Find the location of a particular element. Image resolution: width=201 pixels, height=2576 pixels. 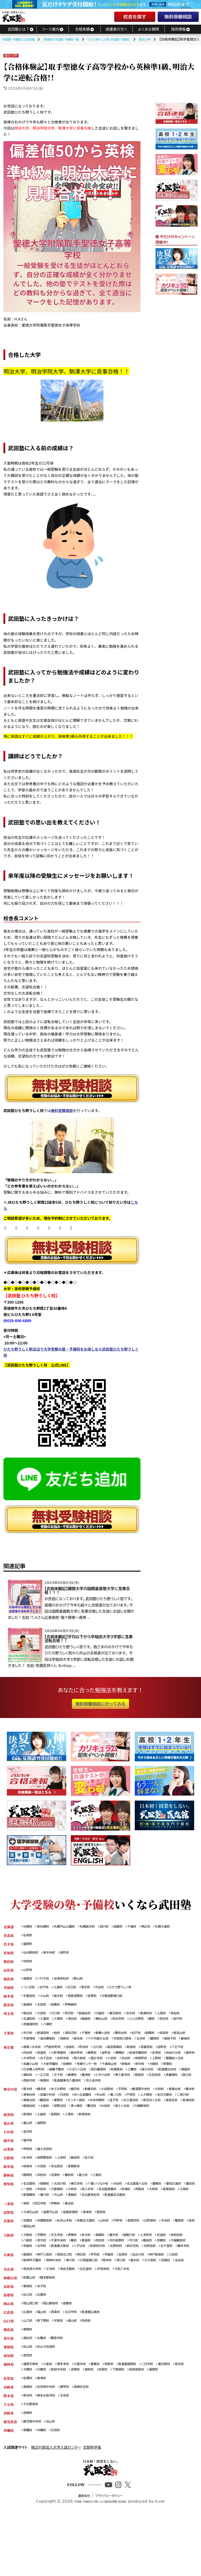

千葉校 is located at coordinates (93, 2039).